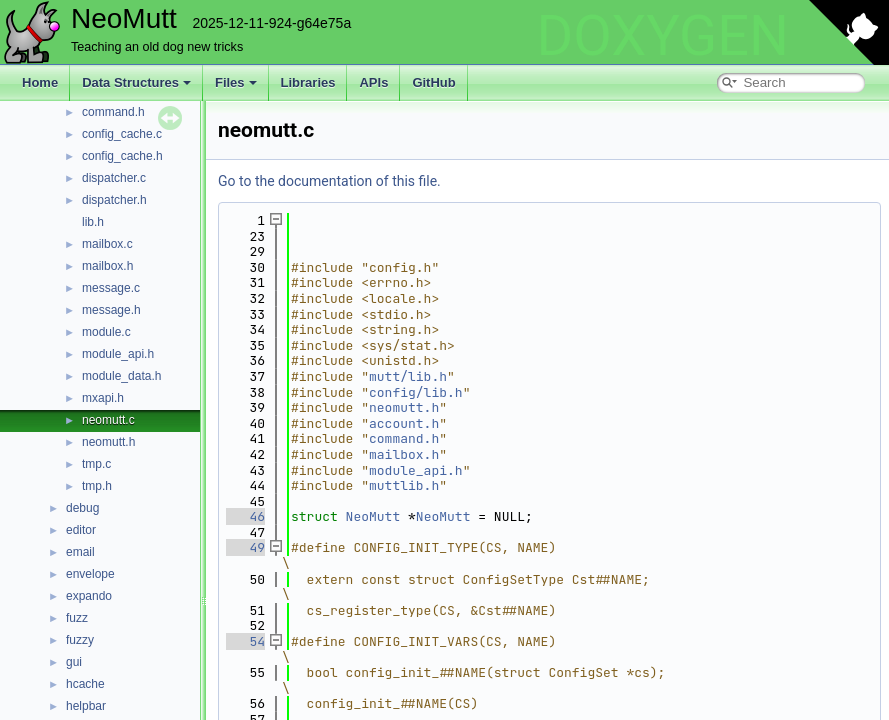 The height and width of the screenshot is (720, 889). I want to click on email, so click(80, 552).